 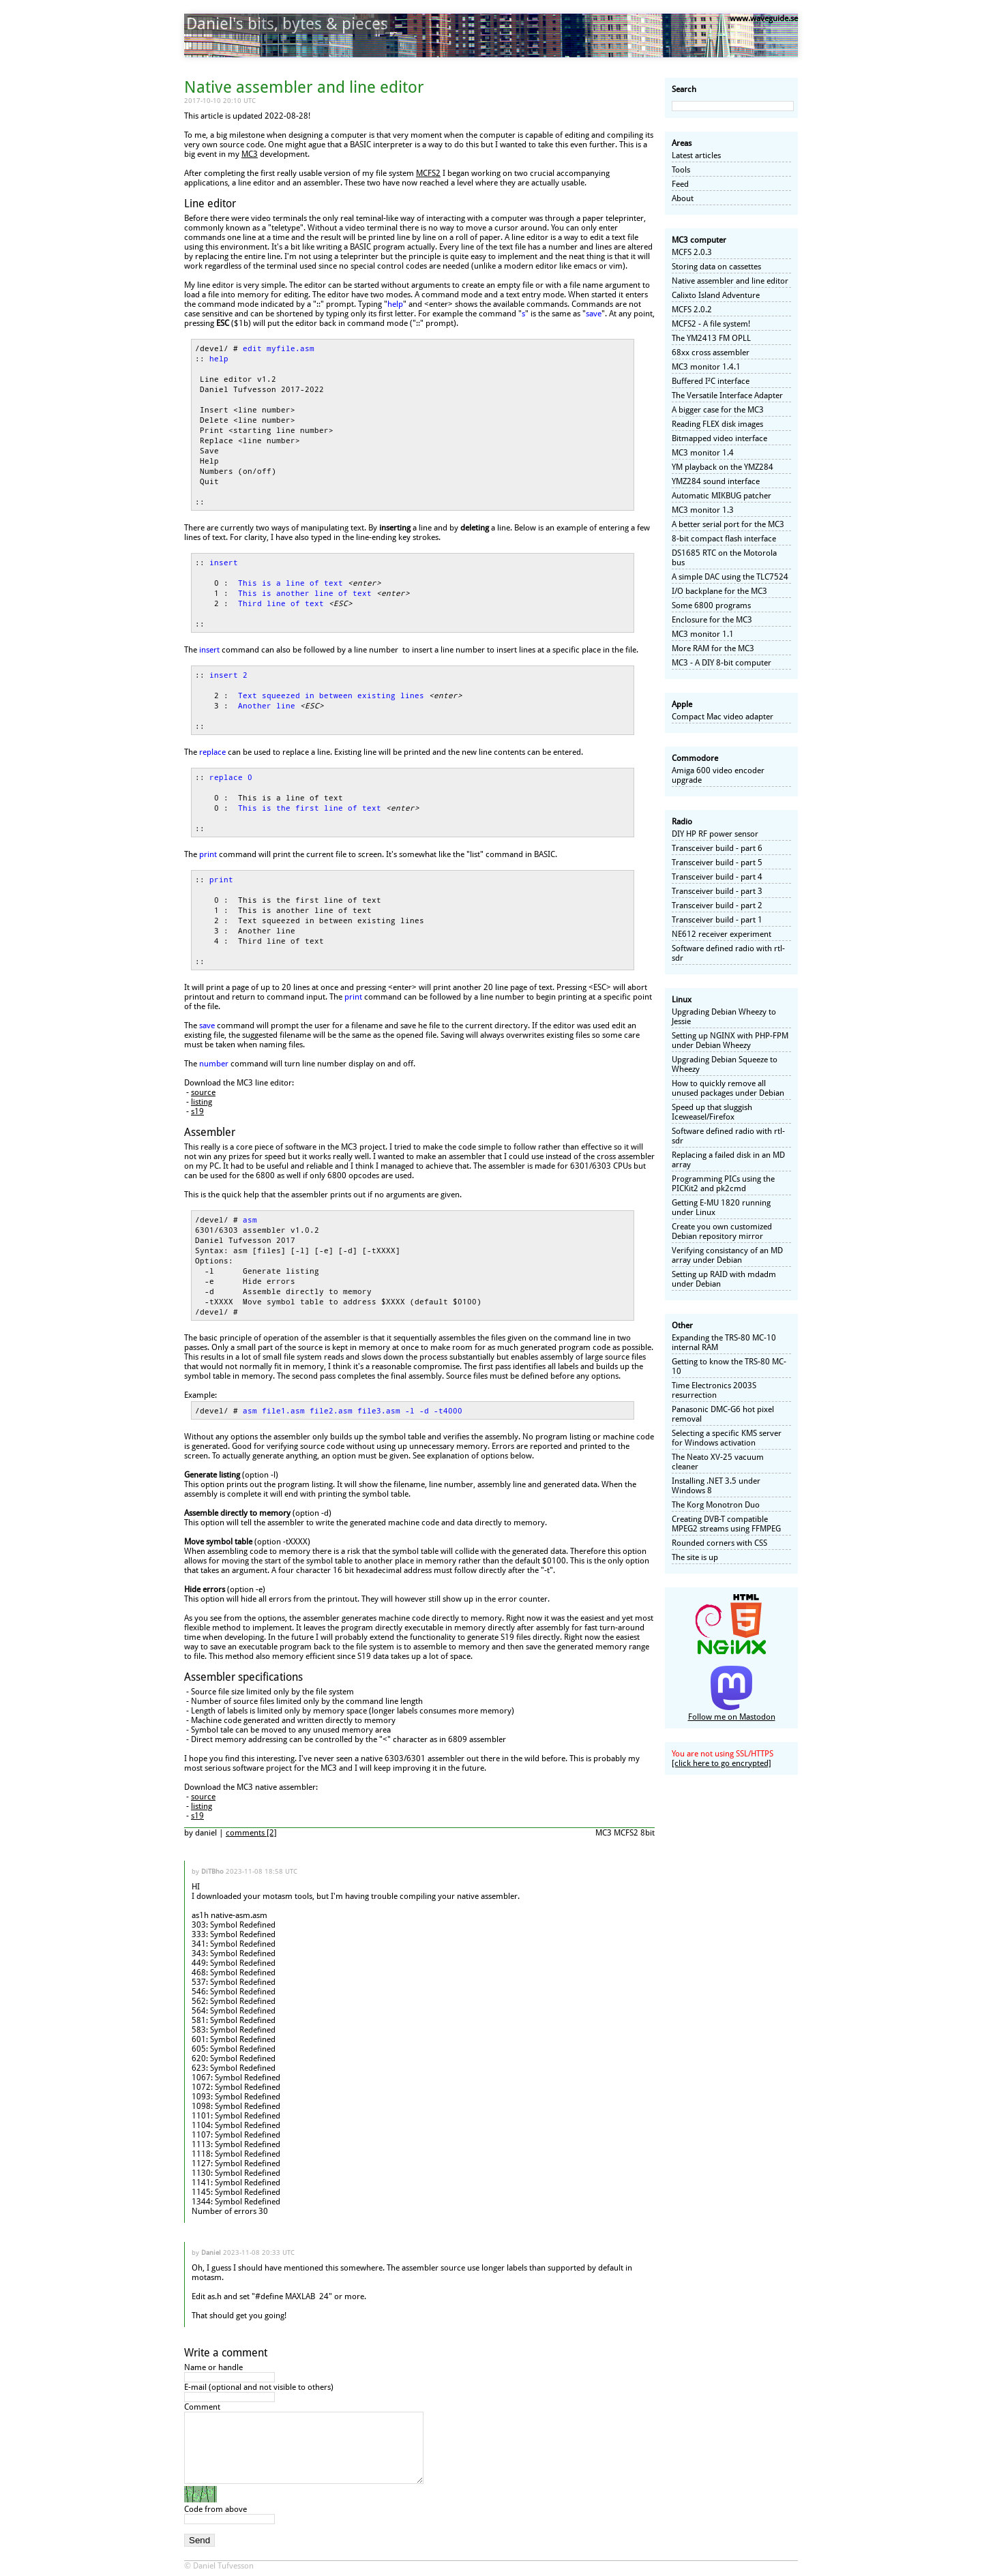 What do you see at coordinates (716, 295) in the screenshot?
I see `Calixto Island Adventure` at bounding box center [716, 295].